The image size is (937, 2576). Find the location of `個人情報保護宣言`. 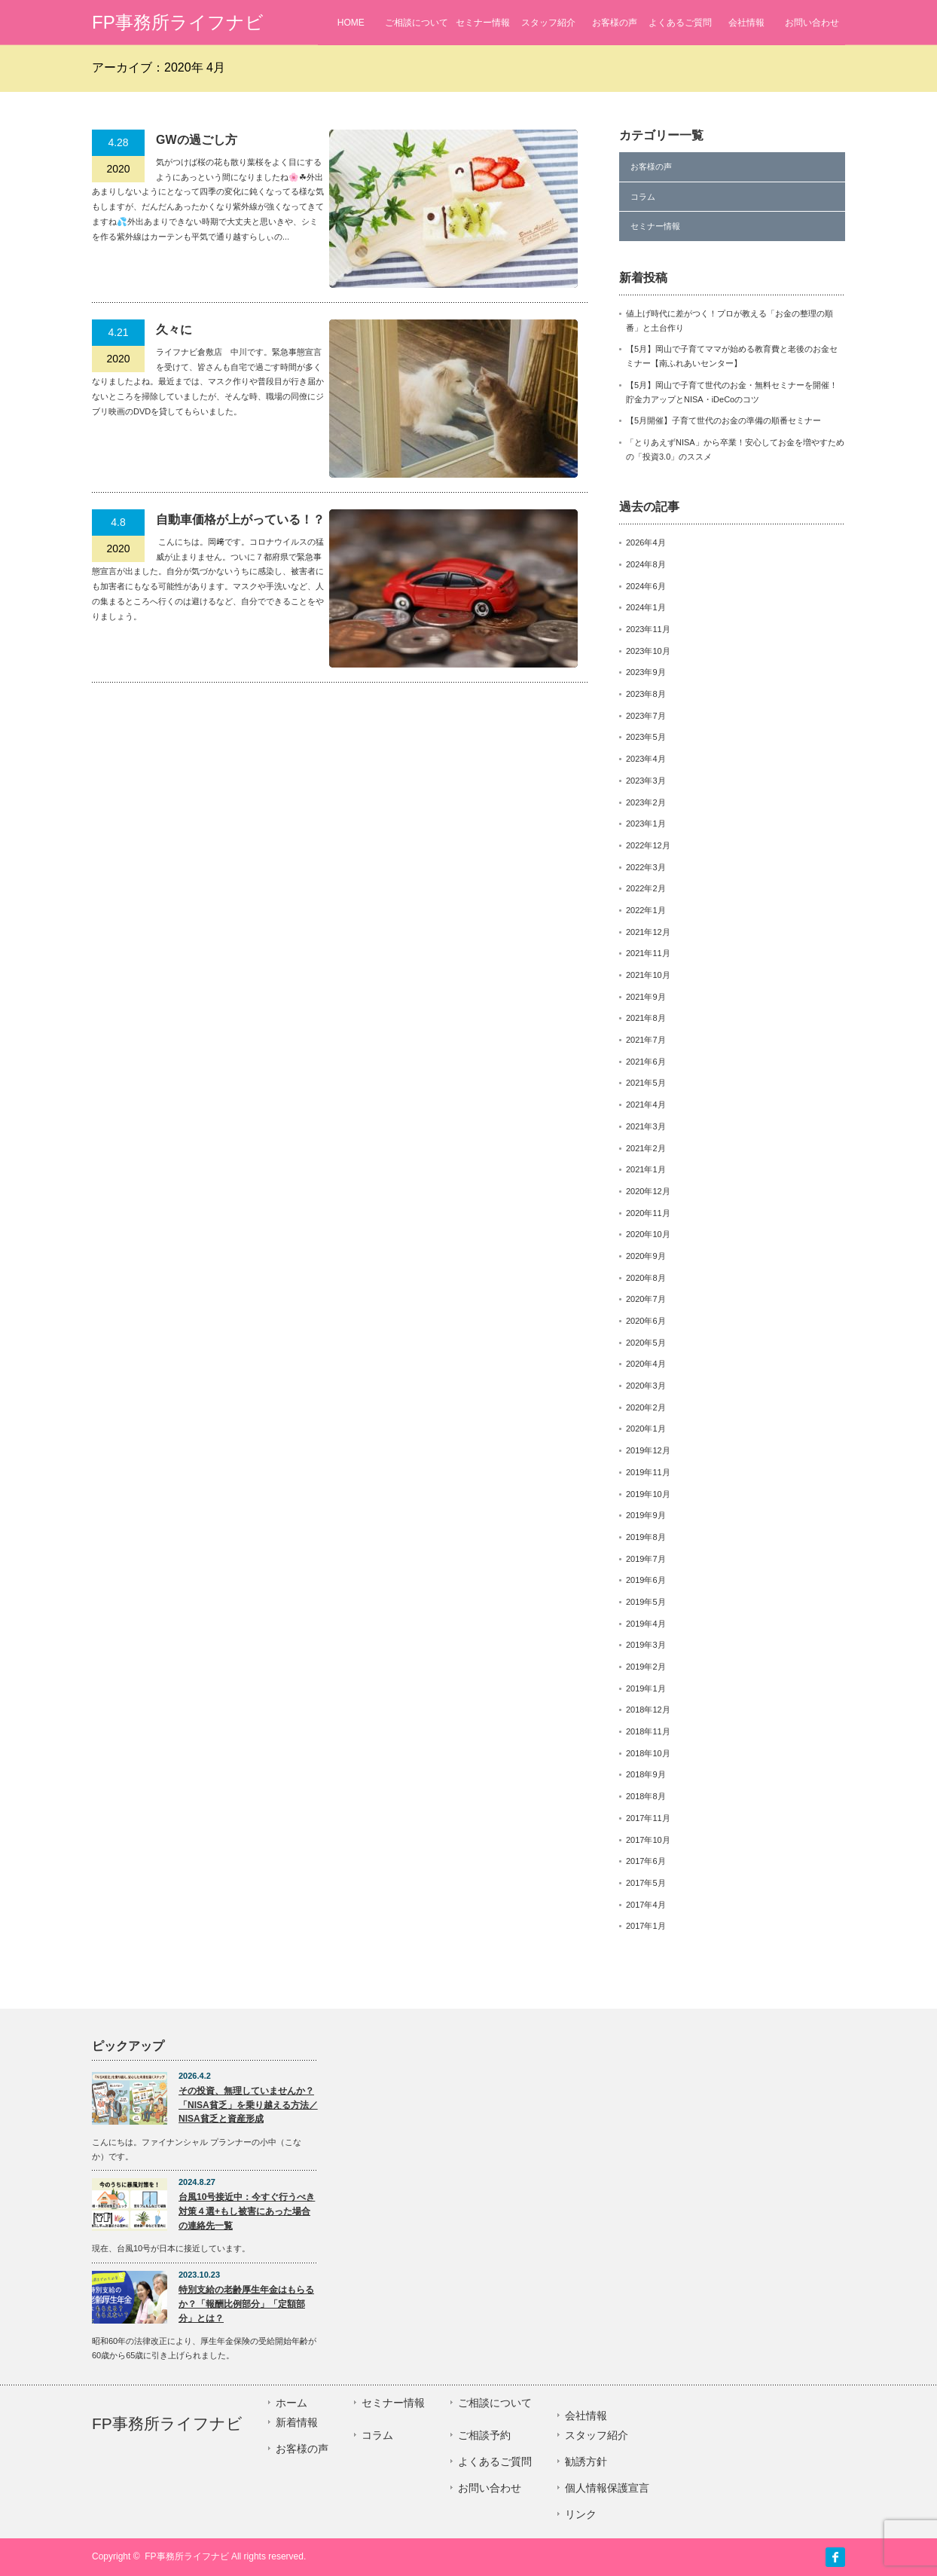

個人情報保護宣言 is located at coordinates (607, 2488).